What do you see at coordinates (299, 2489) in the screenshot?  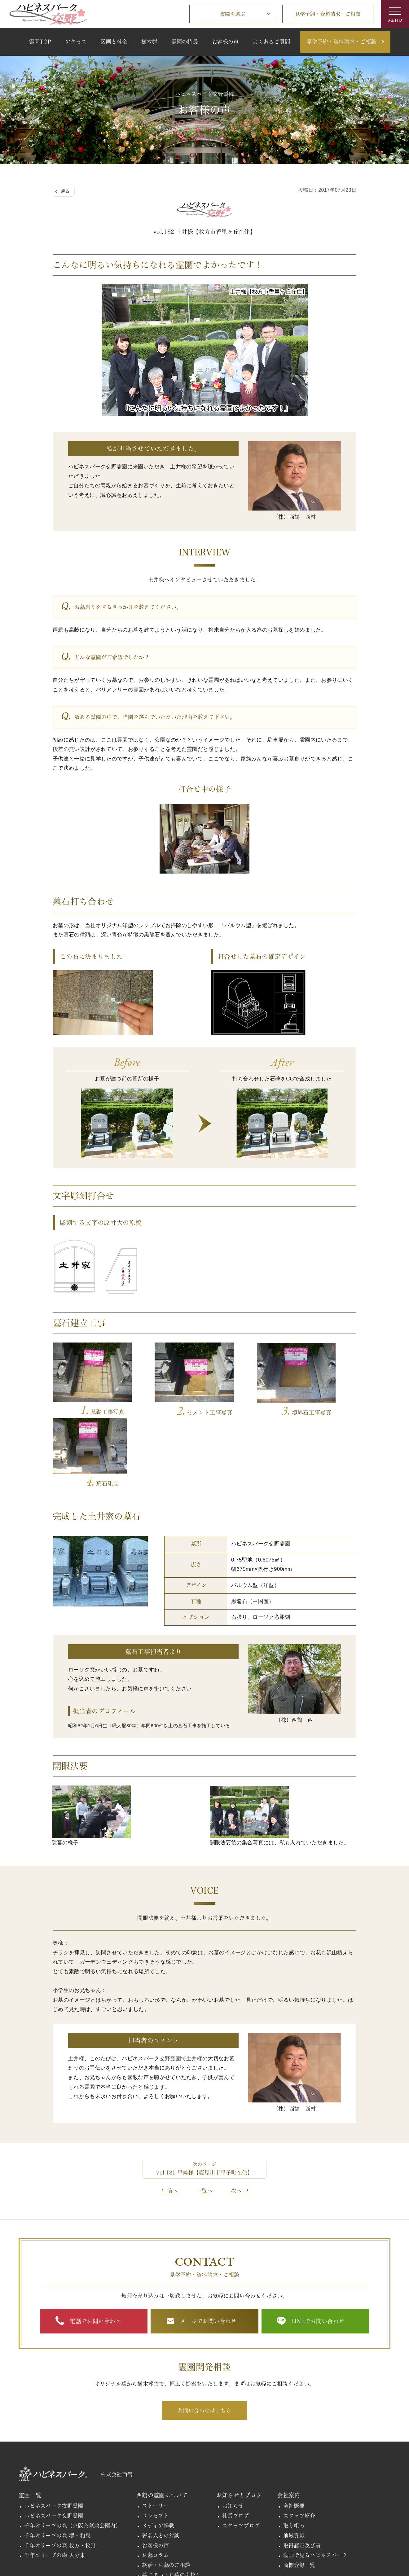 I see `商標登録一覧` at bounding box center [299, 2489].